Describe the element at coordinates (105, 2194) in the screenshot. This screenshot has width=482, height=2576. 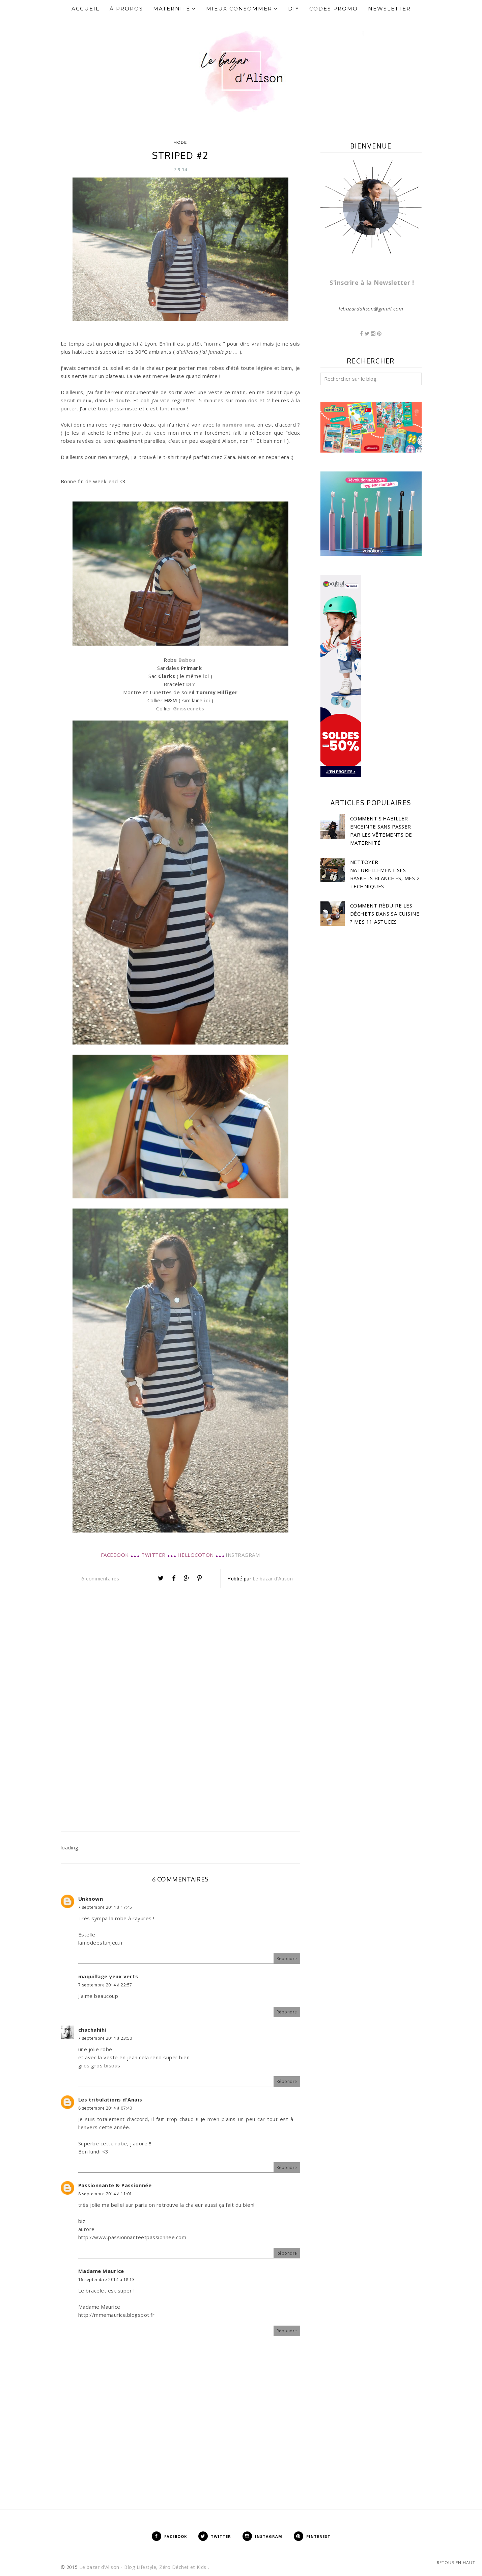
I see `8 septembre 2014 à 11:01` at that location.